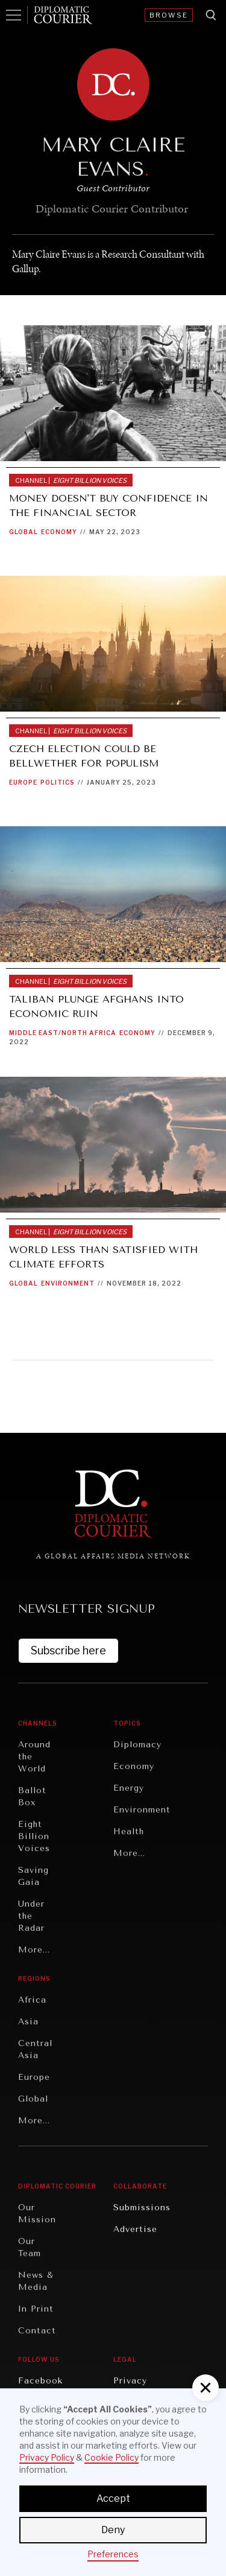 The height and width of the screenshot is (2576, 226). Describe the element at coordinates (36, 2309) in the screenshot. I see `In Print` at that location.